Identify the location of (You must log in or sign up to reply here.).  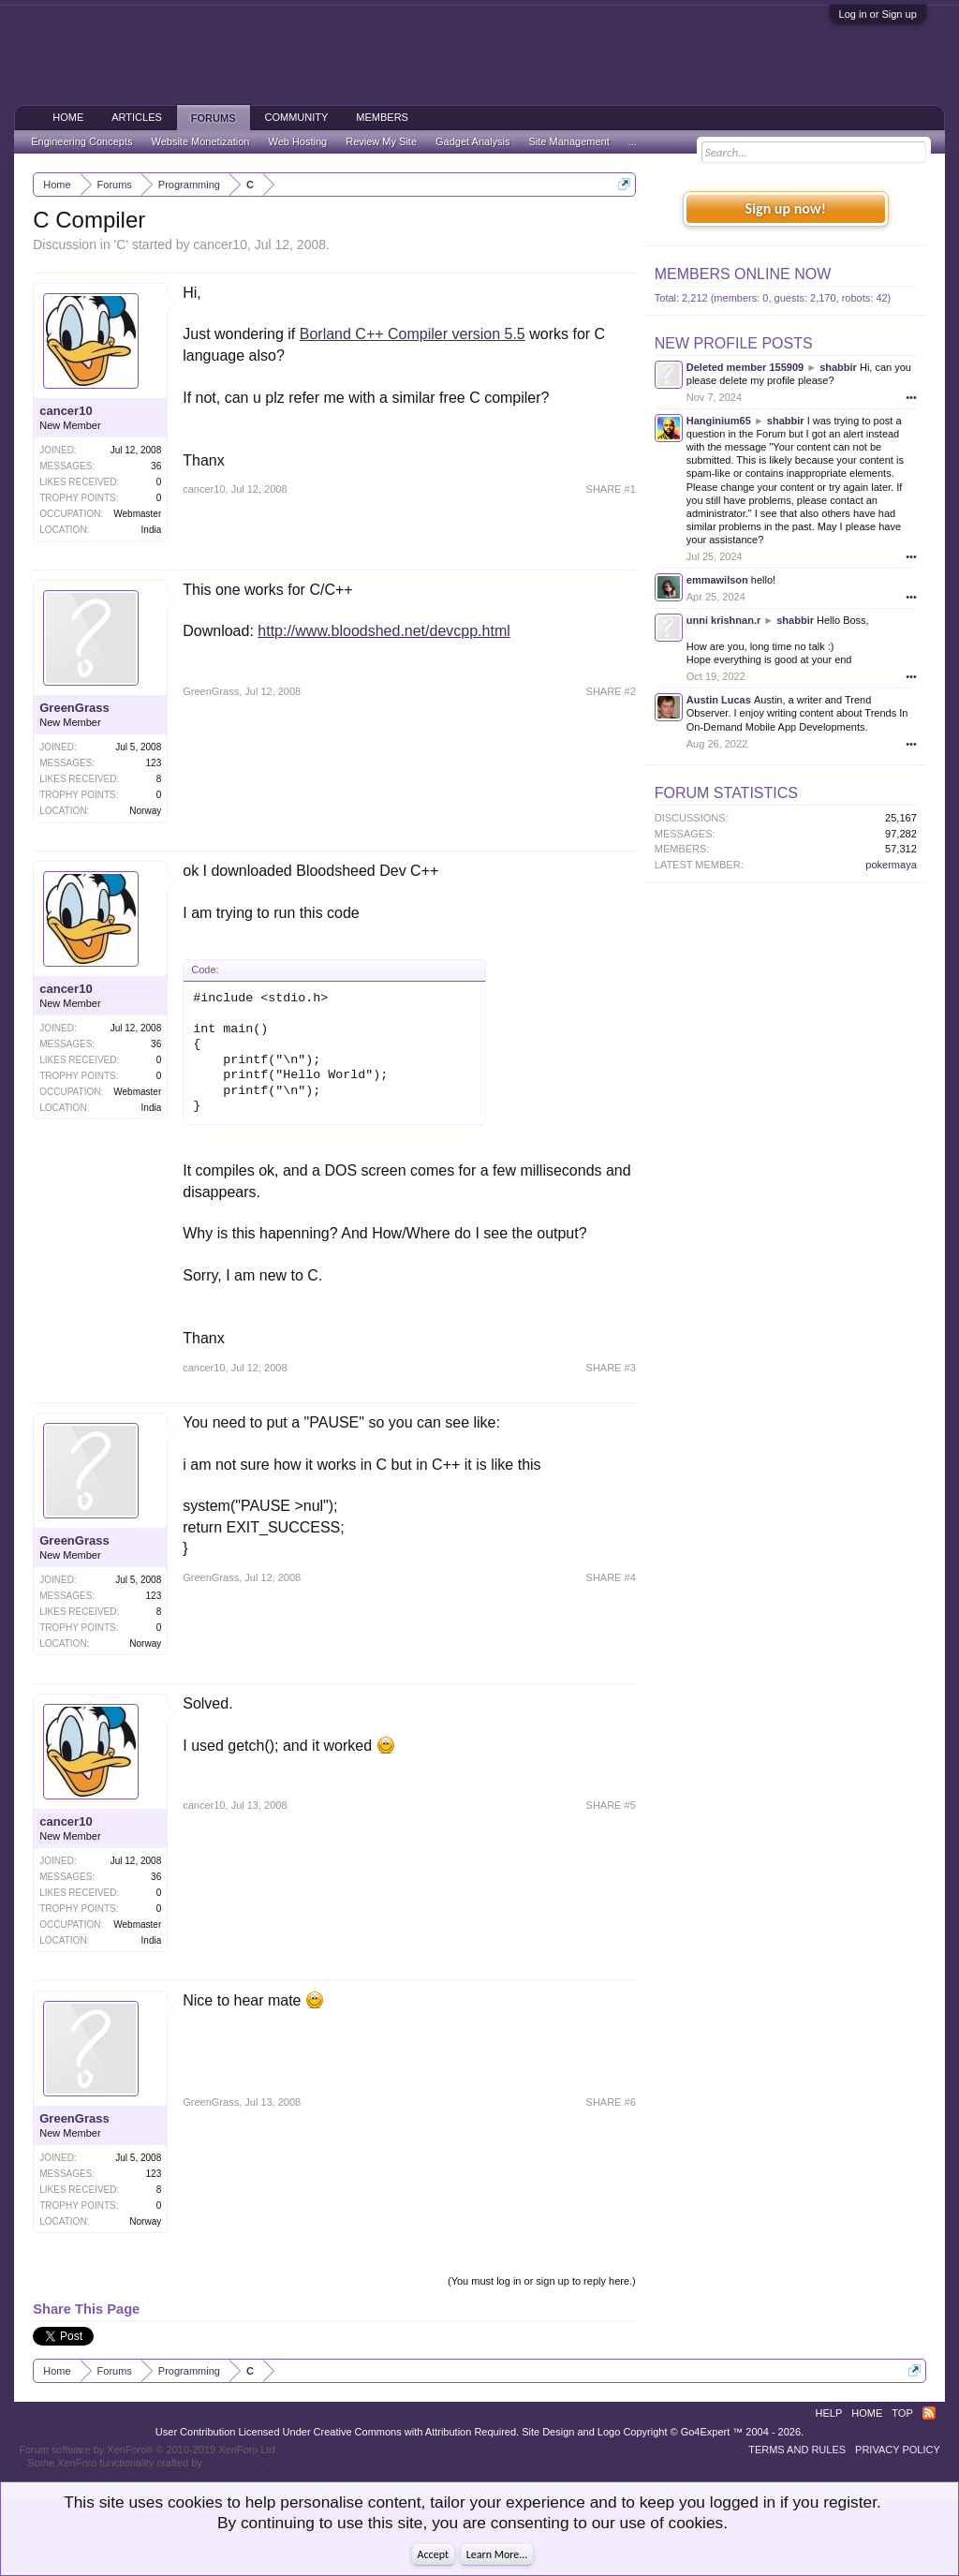
(542, 2281).